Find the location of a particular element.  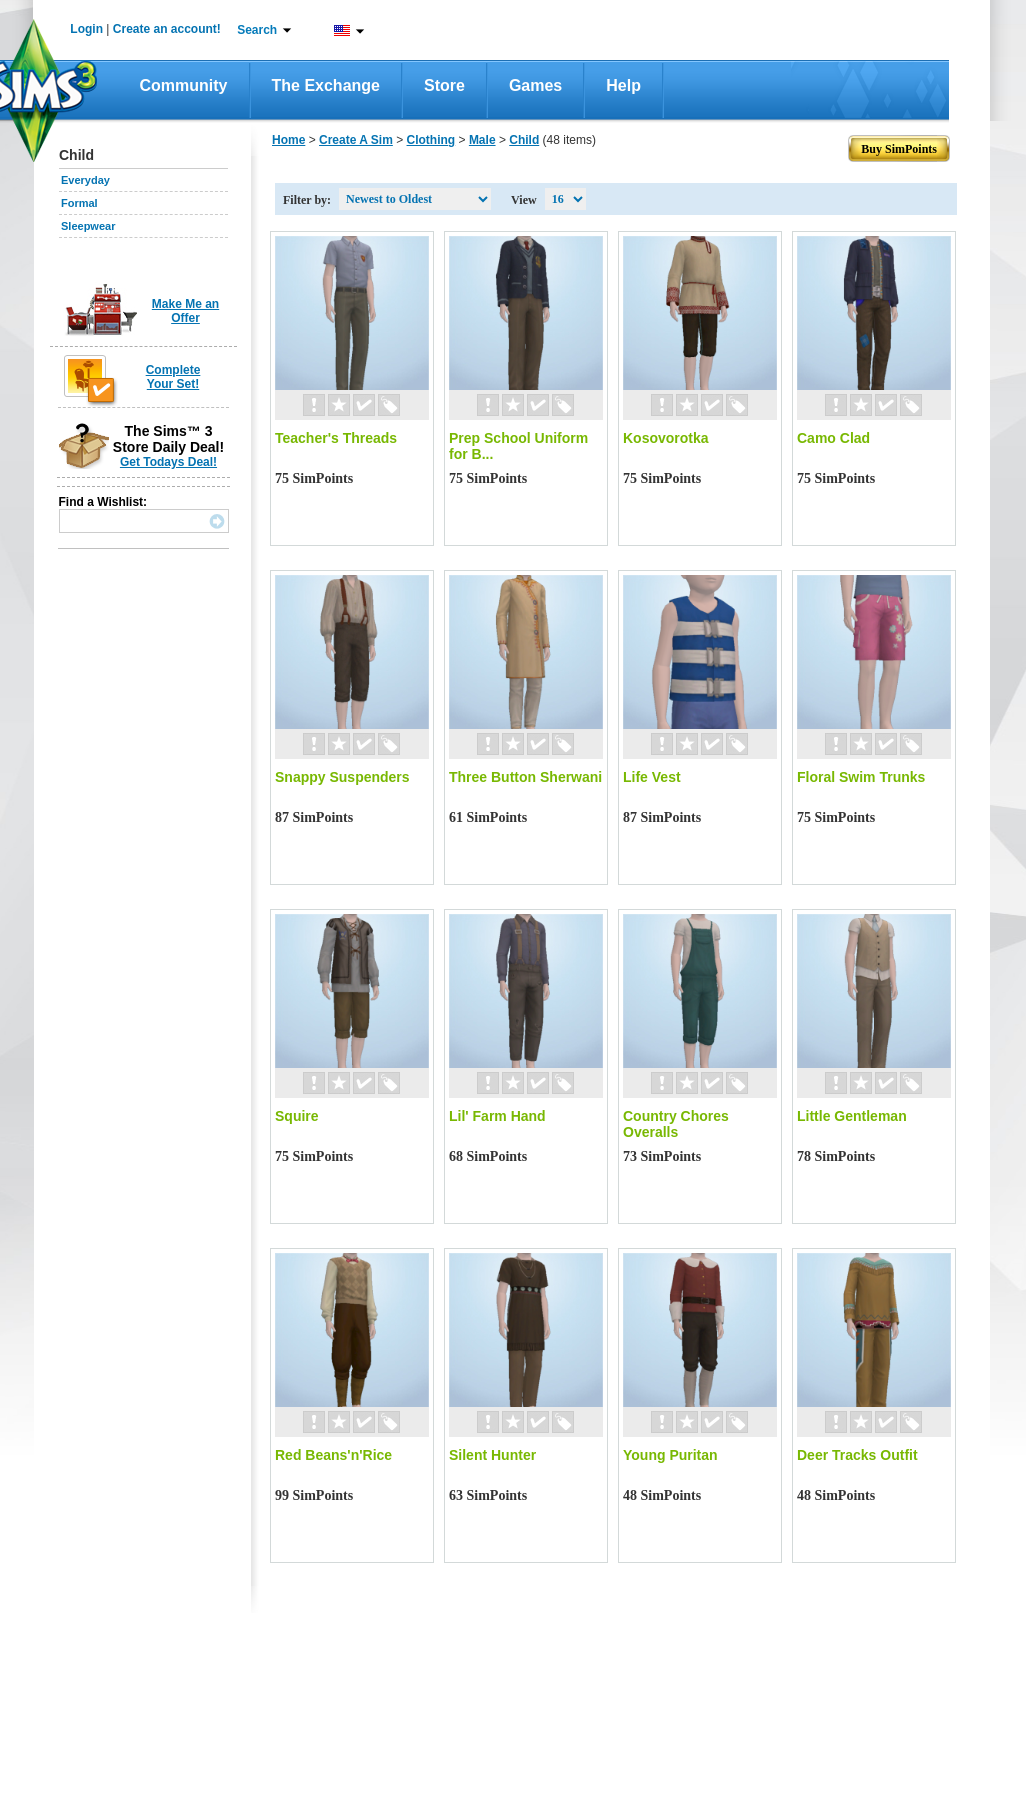

Complete Your Set! is located at coordinates (173, 377).